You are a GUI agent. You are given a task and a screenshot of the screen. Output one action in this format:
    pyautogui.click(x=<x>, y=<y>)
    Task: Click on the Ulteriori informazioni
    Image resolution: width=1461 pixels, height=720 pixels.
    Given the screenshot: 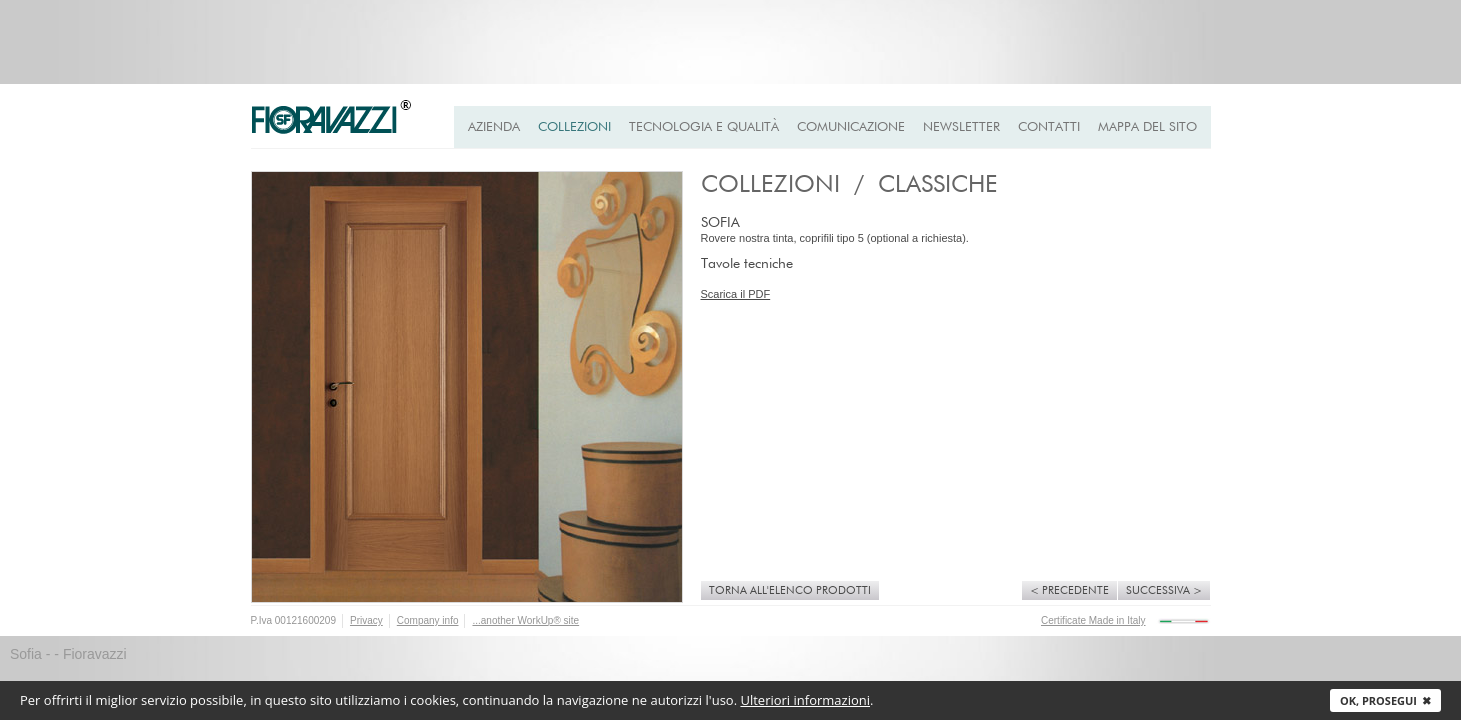 What is the action you would take?
    pyautogui.click(x=805, y=700)
    